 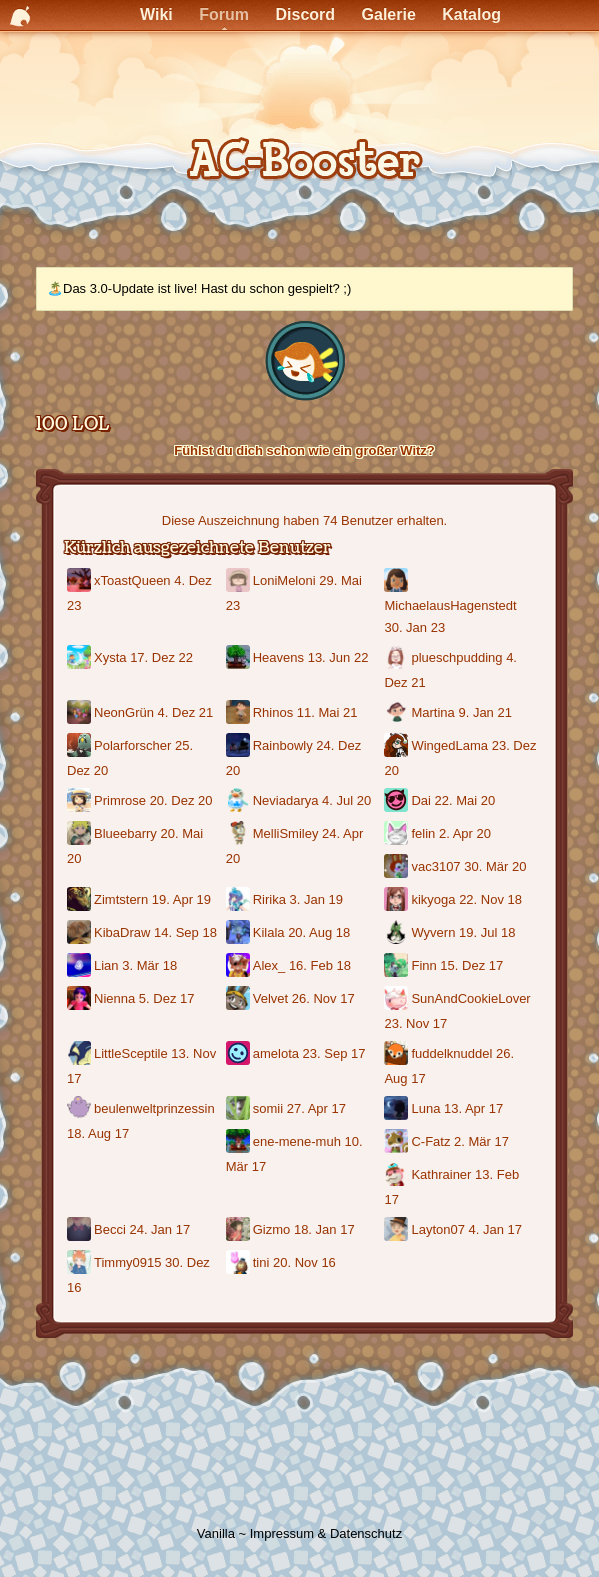 I want to click on [Benutzer: "LoniMeloni"], so click(x=239, y=581).